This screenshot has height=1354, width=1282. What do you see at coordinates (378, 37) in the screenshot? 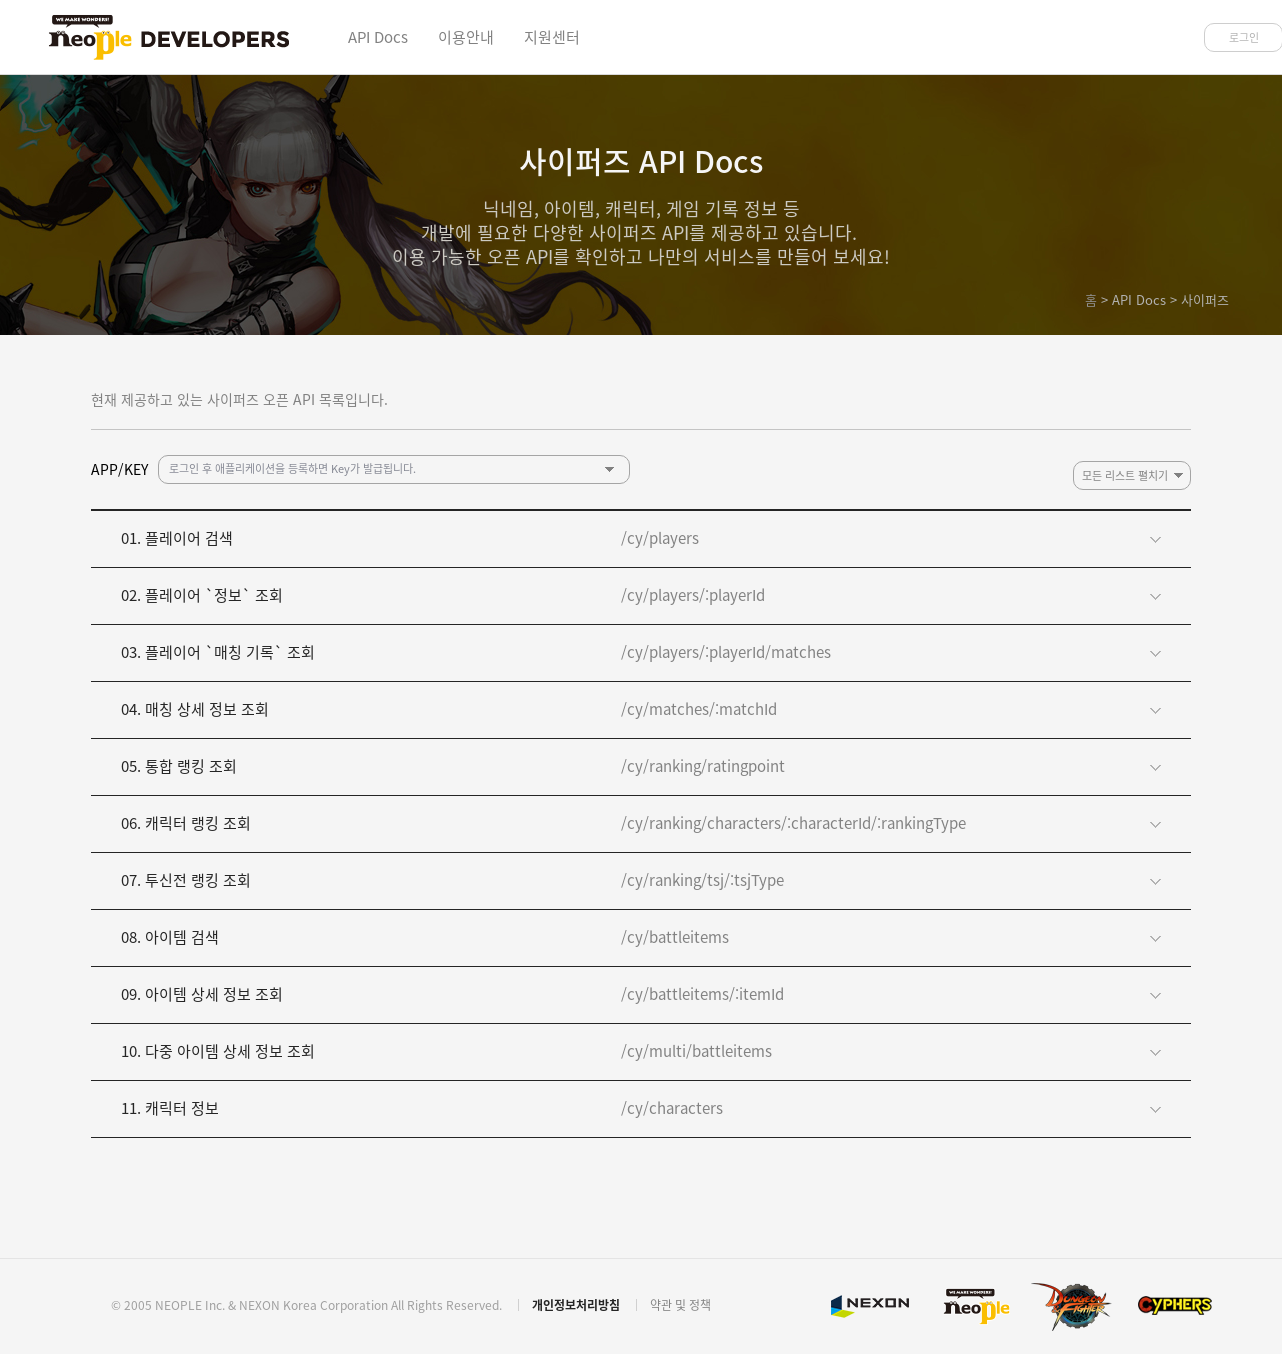
I see `API Docs` at bounding box center [378, 37].